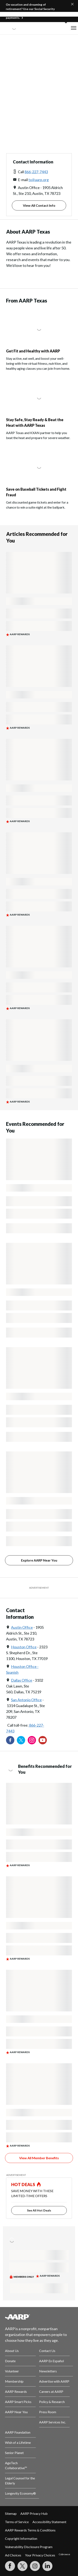 This screenshot has height=2576, width=78. I want to click on Ad Choices, so click(13, 2555).